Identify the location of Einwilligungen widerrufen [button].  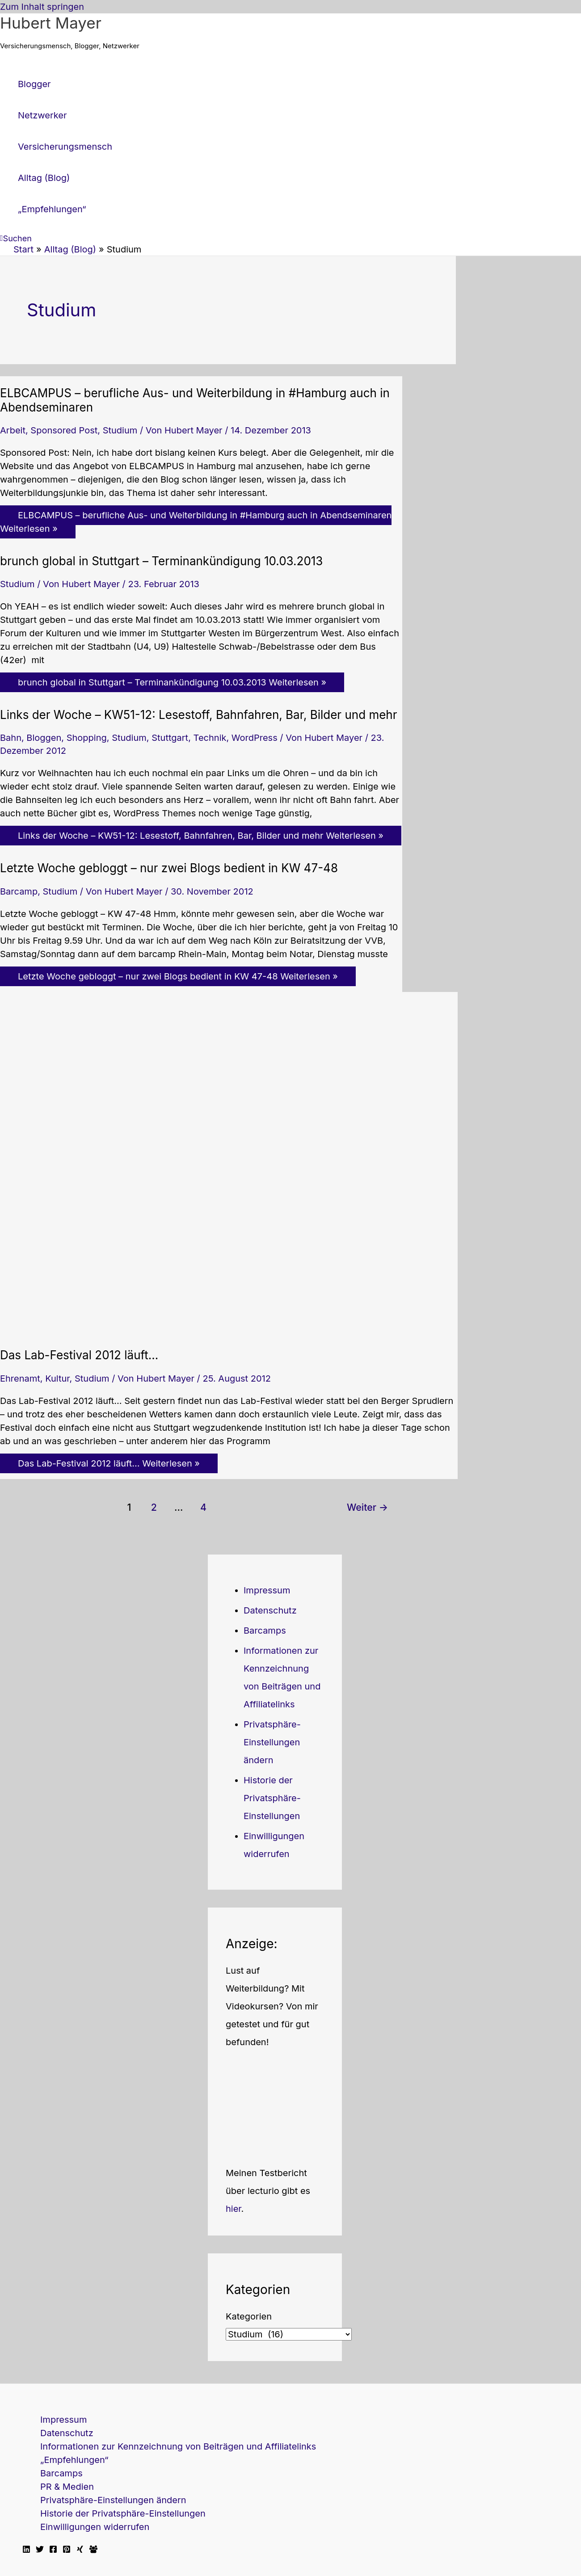
(94, 2526).